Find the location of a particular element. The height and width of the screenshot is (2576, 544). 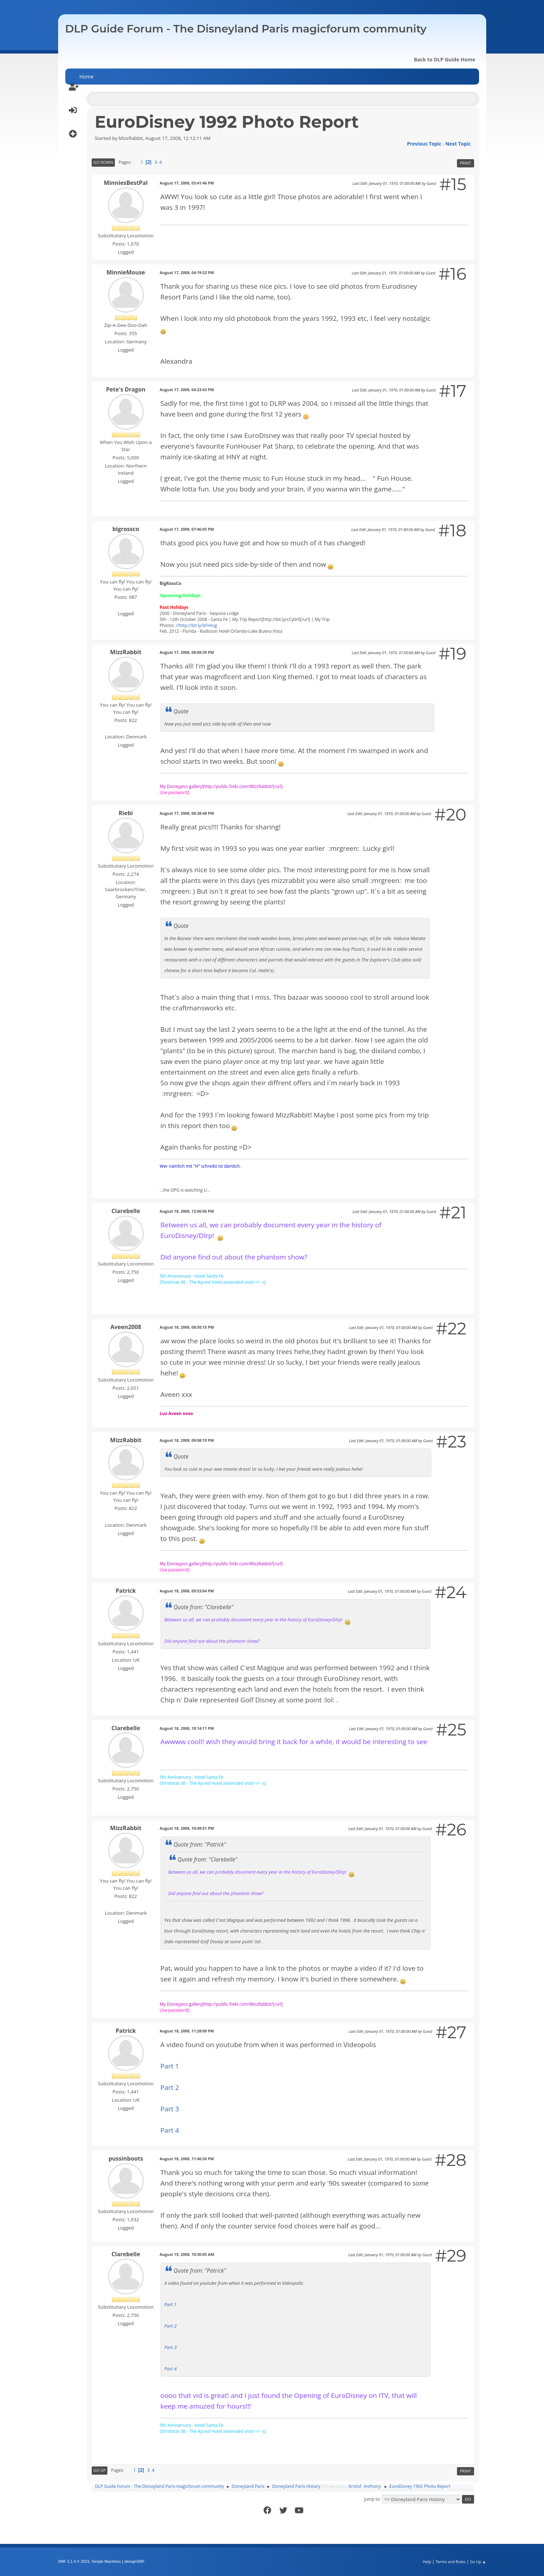

Go Down is located at coordinates (103, 162).